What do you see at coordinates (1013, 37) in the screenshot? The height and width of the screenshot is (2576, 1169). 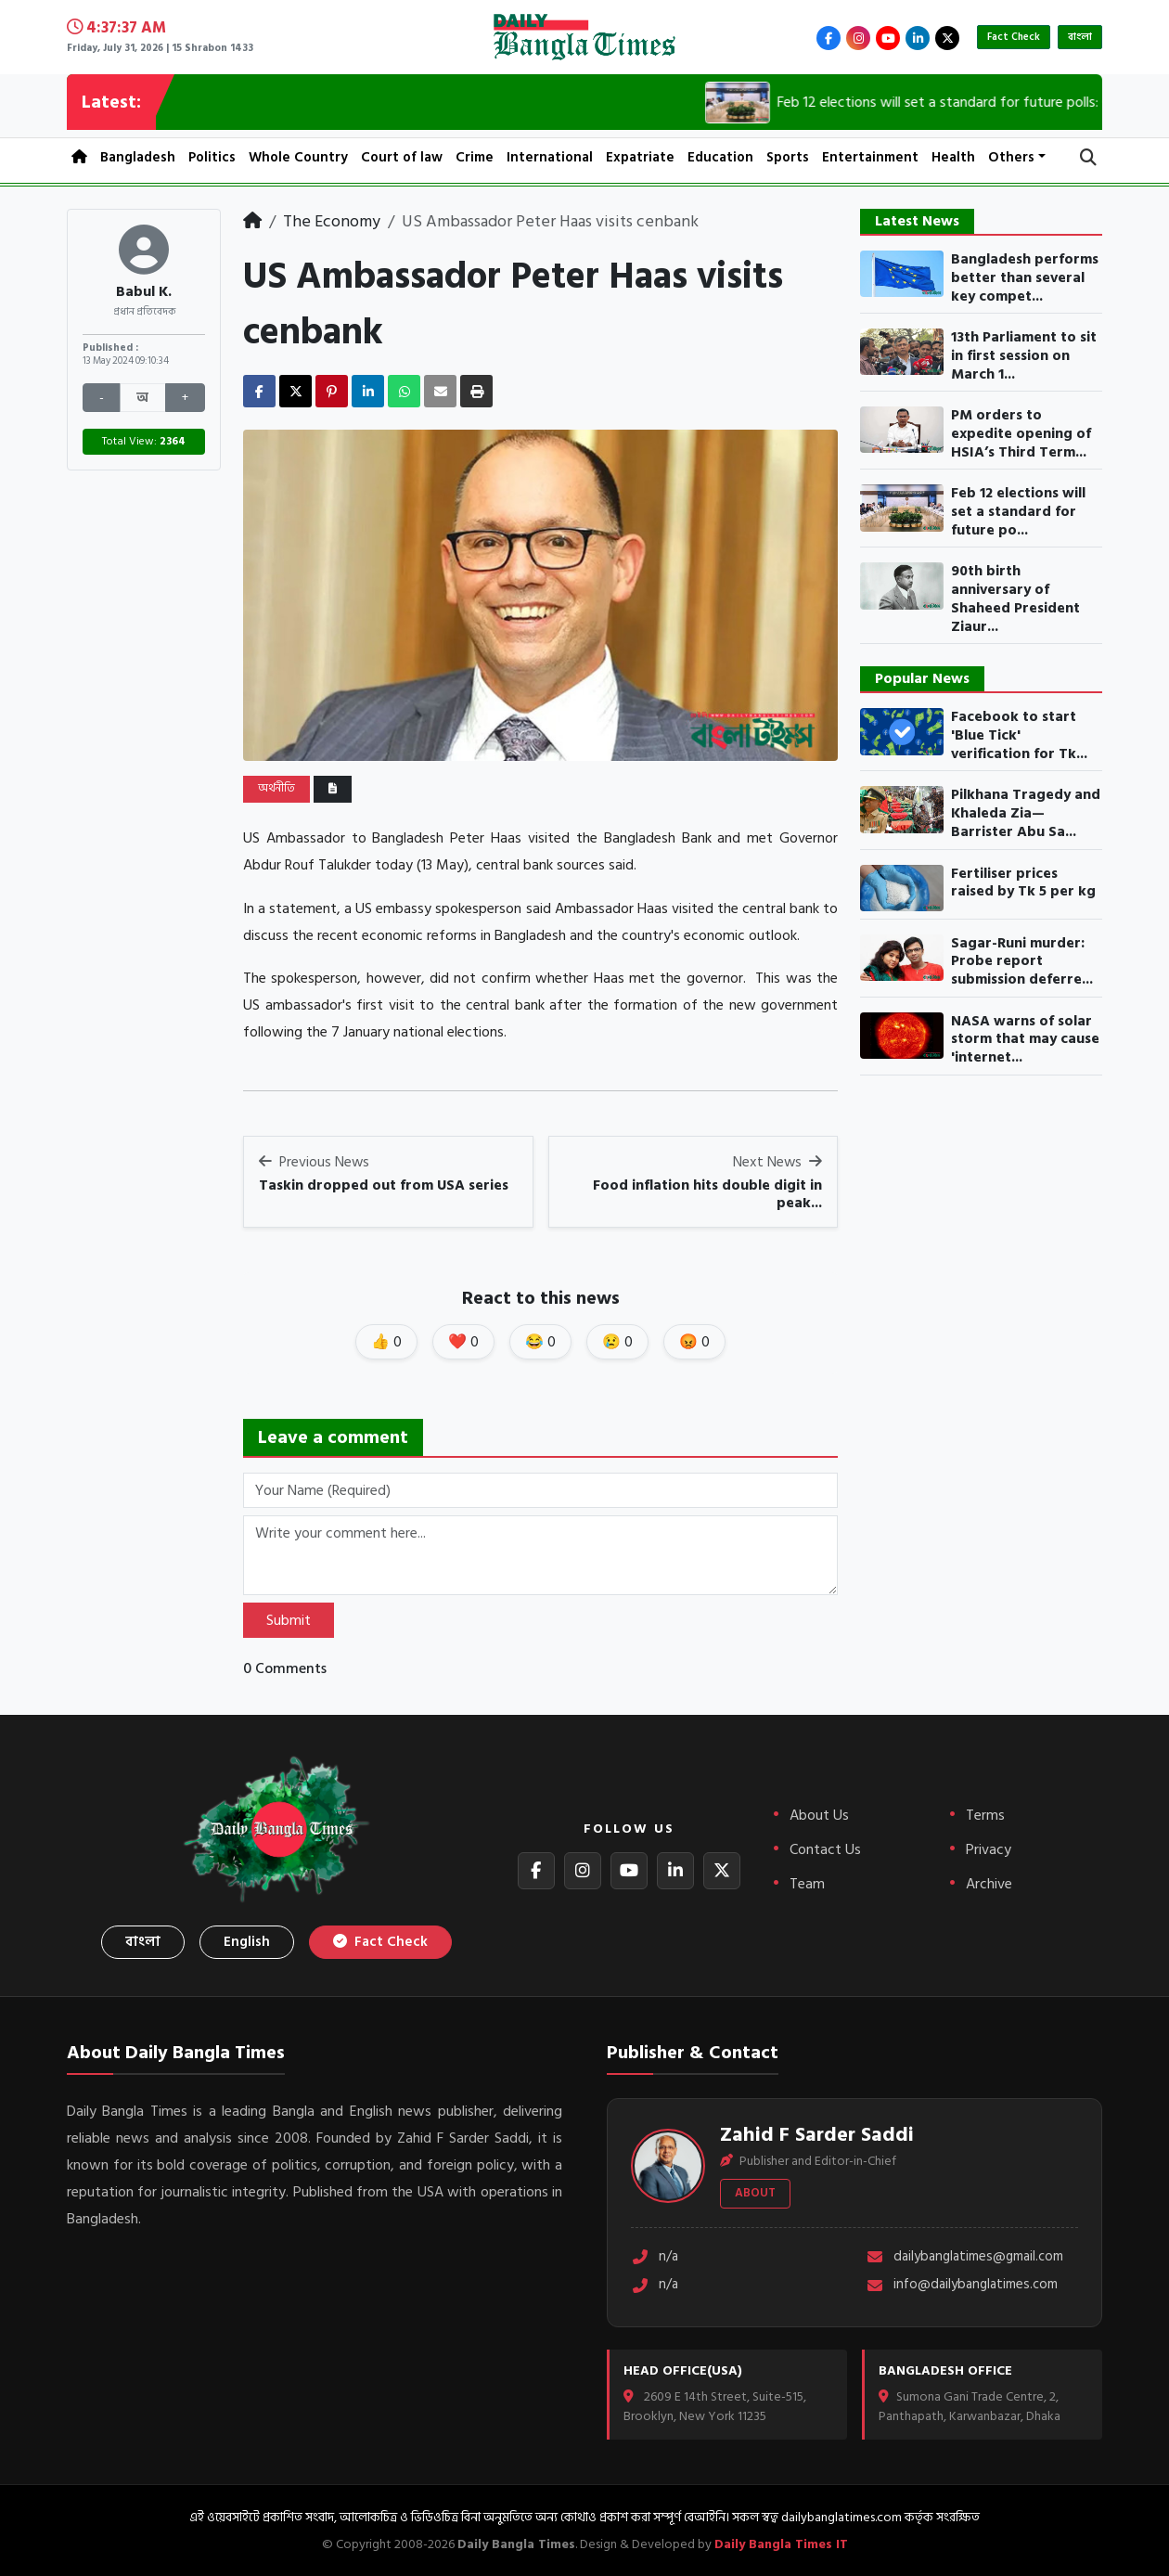 I see `Fact Check` at bounding box center [1013, 37].